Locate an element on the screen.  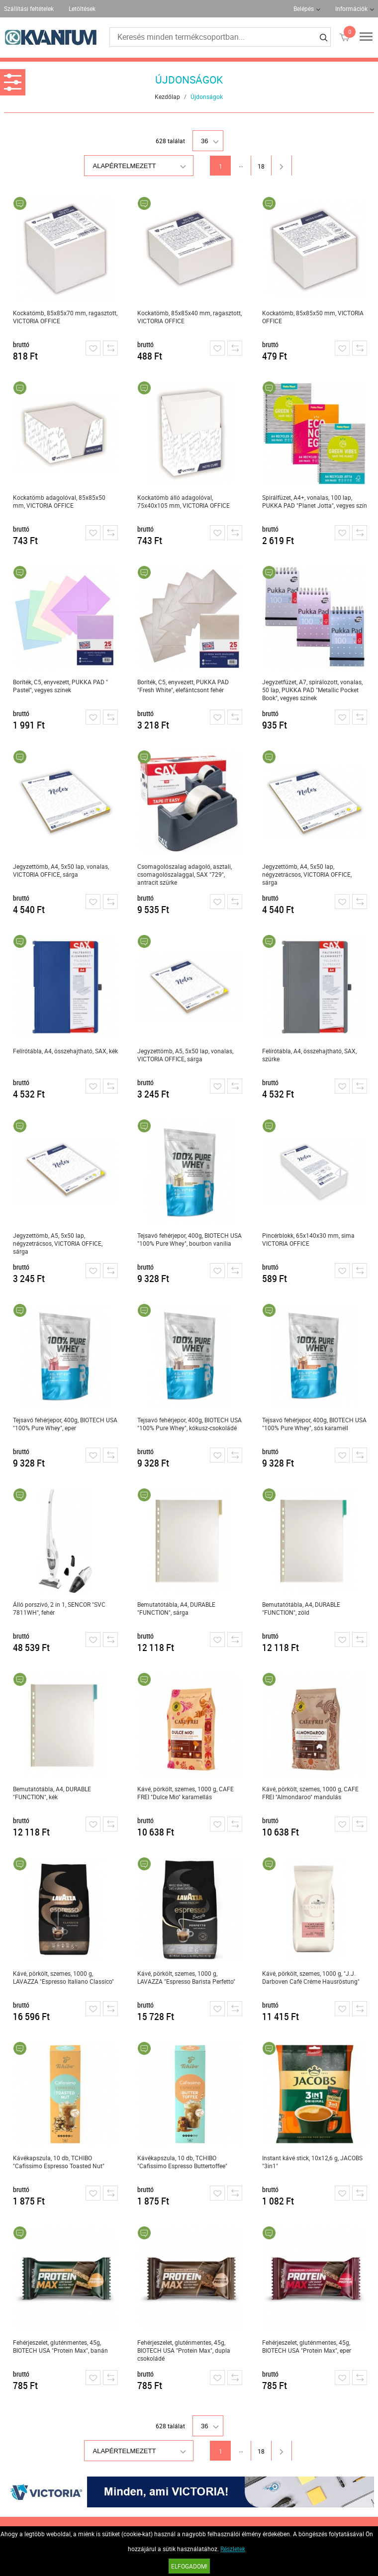
Kávé, pörkölt, szemes, 1000 g, LAVAZZA "Espresso Barista Perfetto" is located at coordinates (186, 1977).